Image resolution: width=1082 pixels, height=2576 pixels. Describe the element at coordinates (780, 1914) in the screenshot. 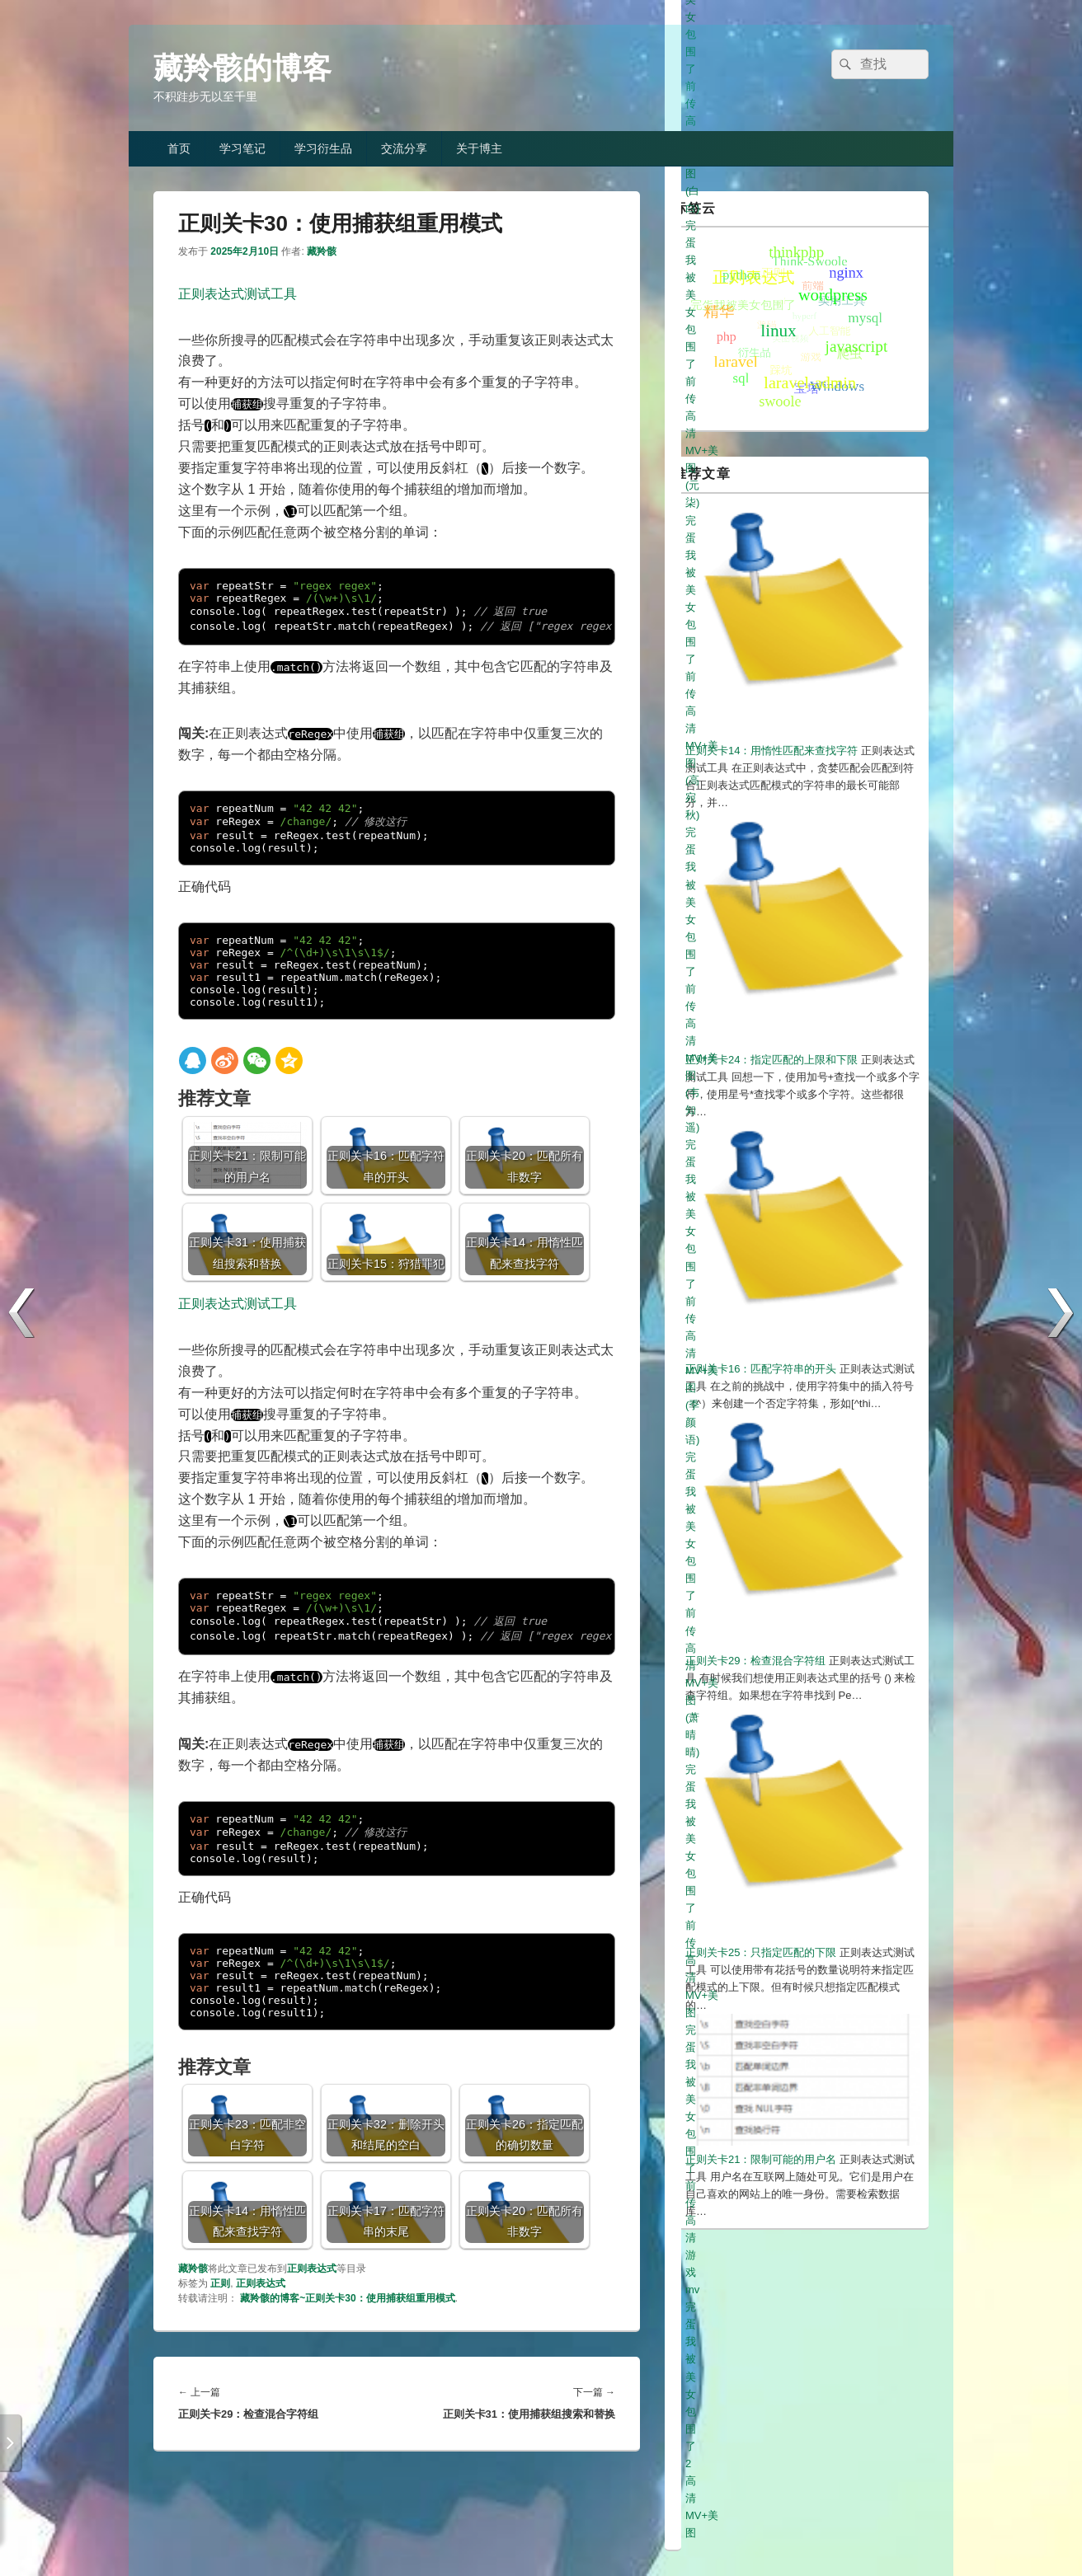

I see `完蛋我被美女包围了前传高清美图(白白)` at that location.